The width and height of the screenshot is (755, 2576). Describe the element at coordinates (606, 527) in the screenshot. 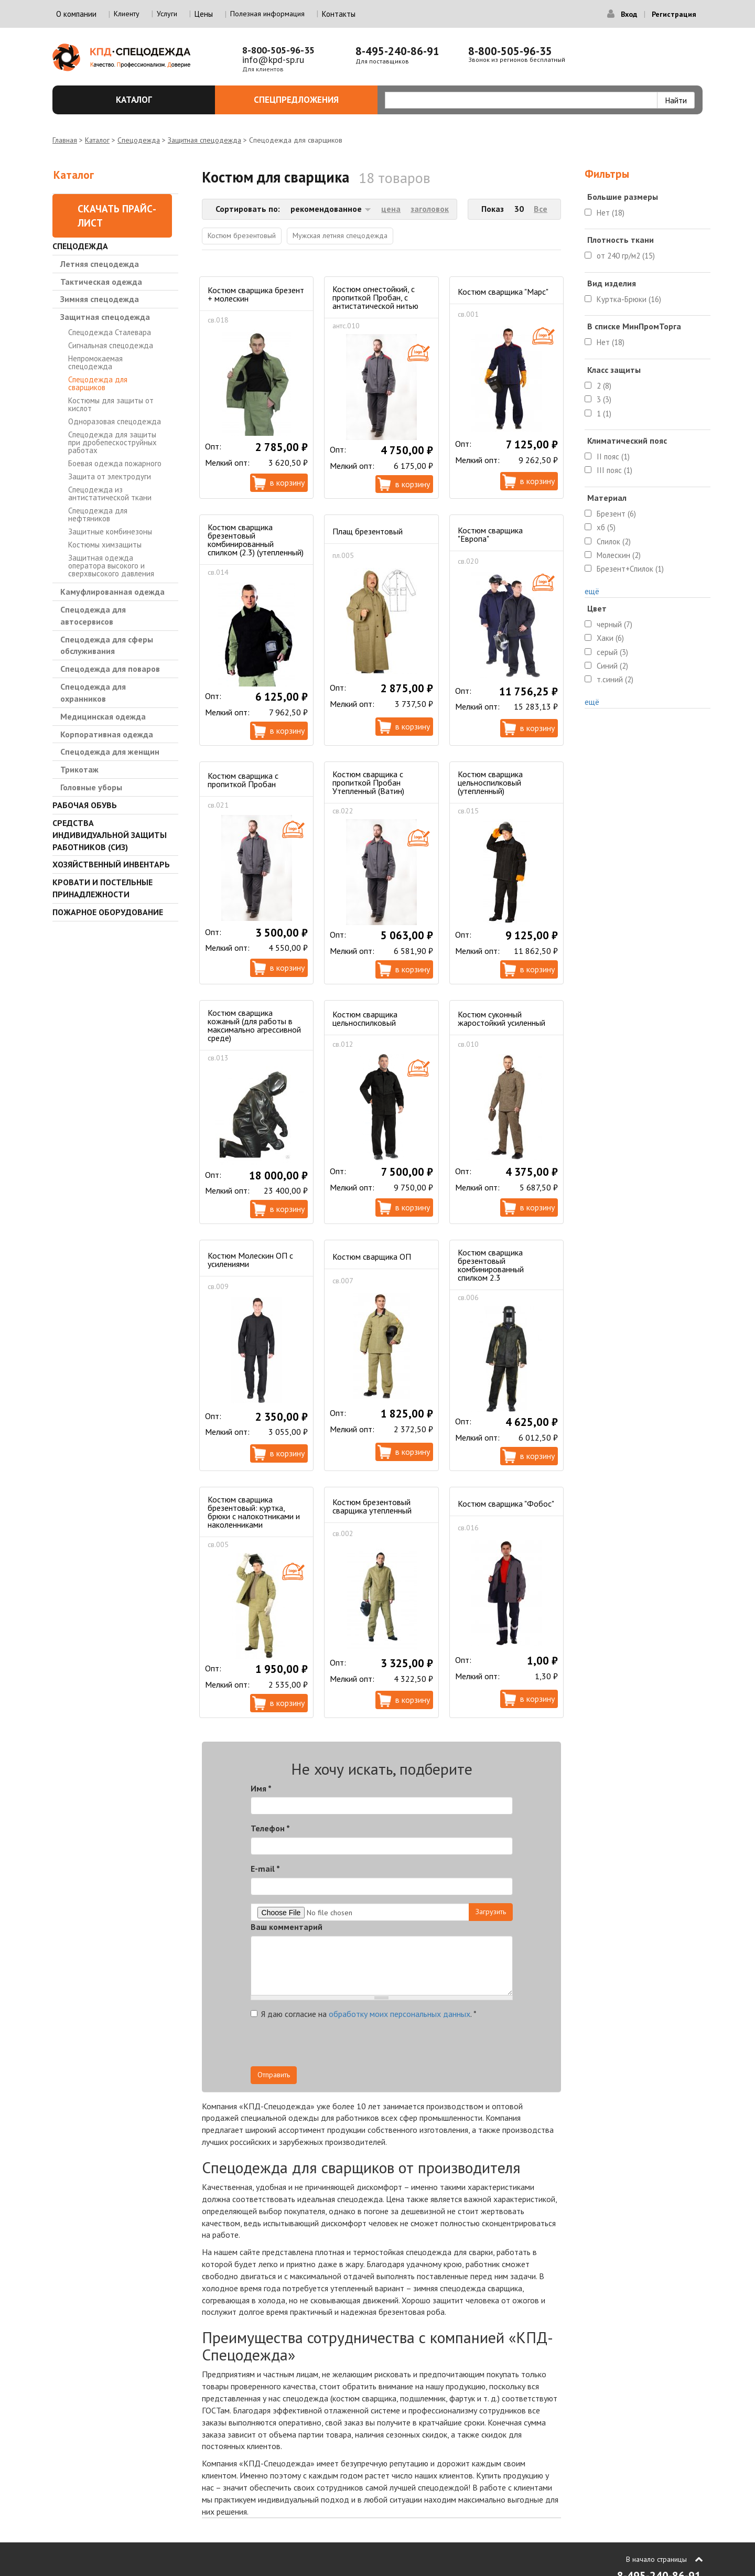

I see `хб (5)` at that location.